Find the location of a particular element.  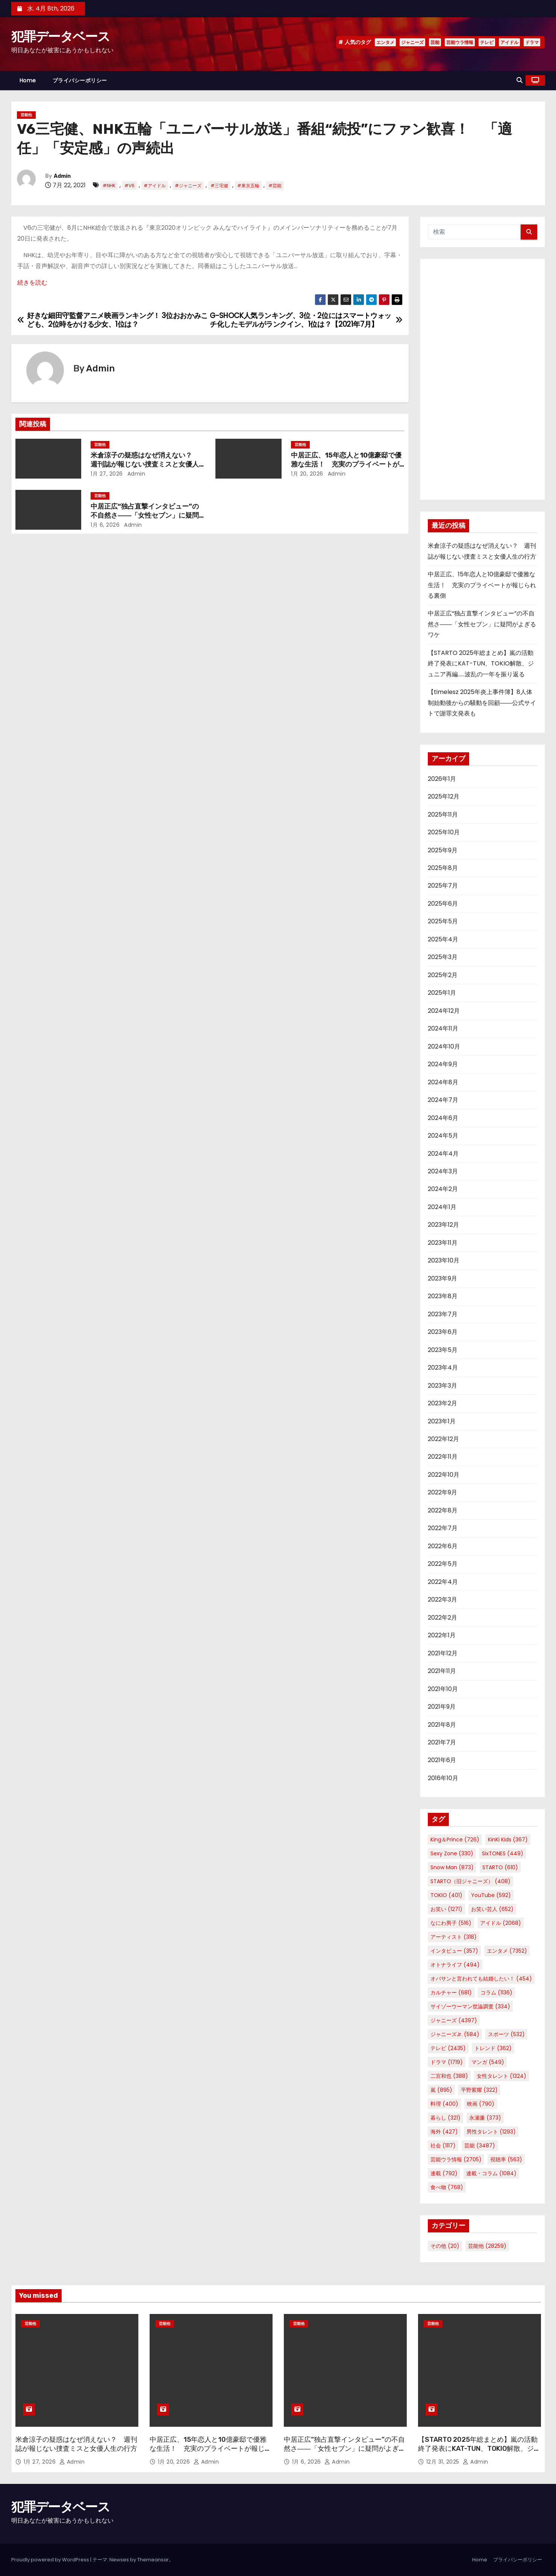

2026年1月 is located at coordinates (442, 778).